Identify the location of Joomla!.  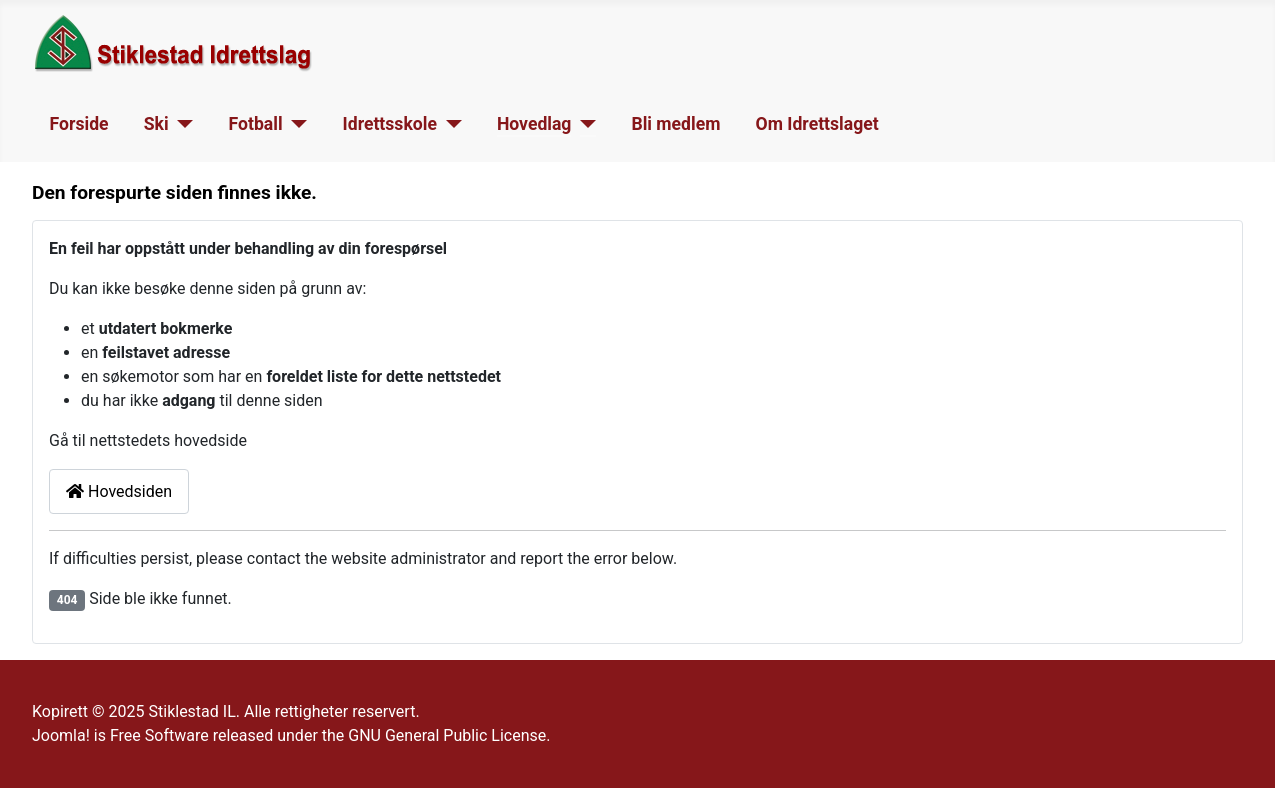
(61, 735).